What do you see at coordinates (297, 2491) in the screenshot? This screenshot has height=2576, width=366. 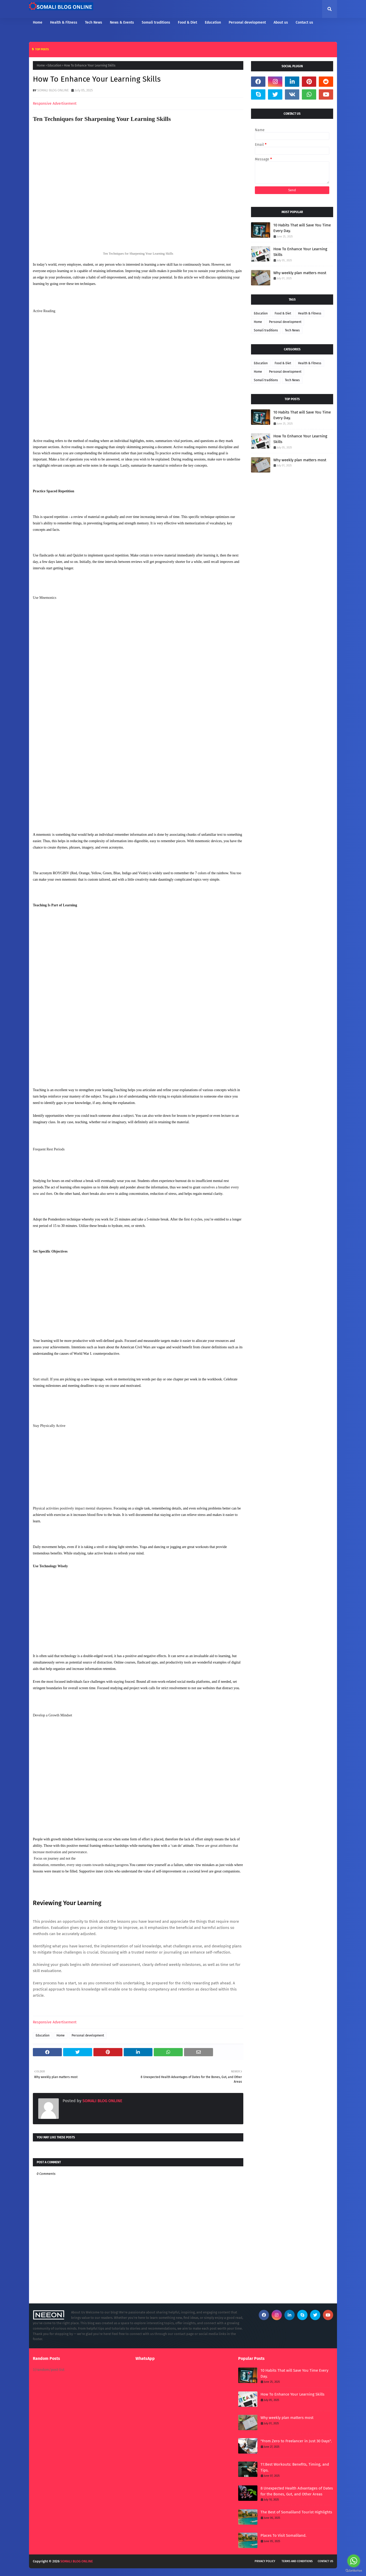 I see `8 Unexpected Health Advantages of Dates for the Bones, Gut, and Other Areas` at bounding box center [297, 2491].